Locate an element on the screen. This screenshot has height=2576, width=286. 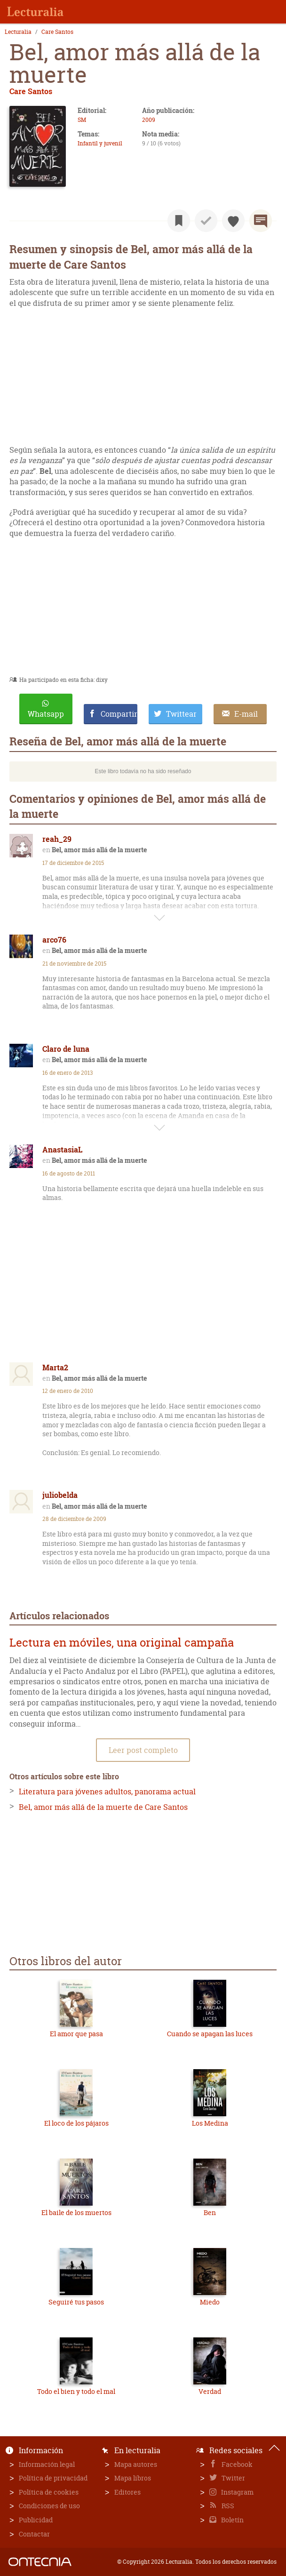
Care Santos is located at coordinates (57, 32).